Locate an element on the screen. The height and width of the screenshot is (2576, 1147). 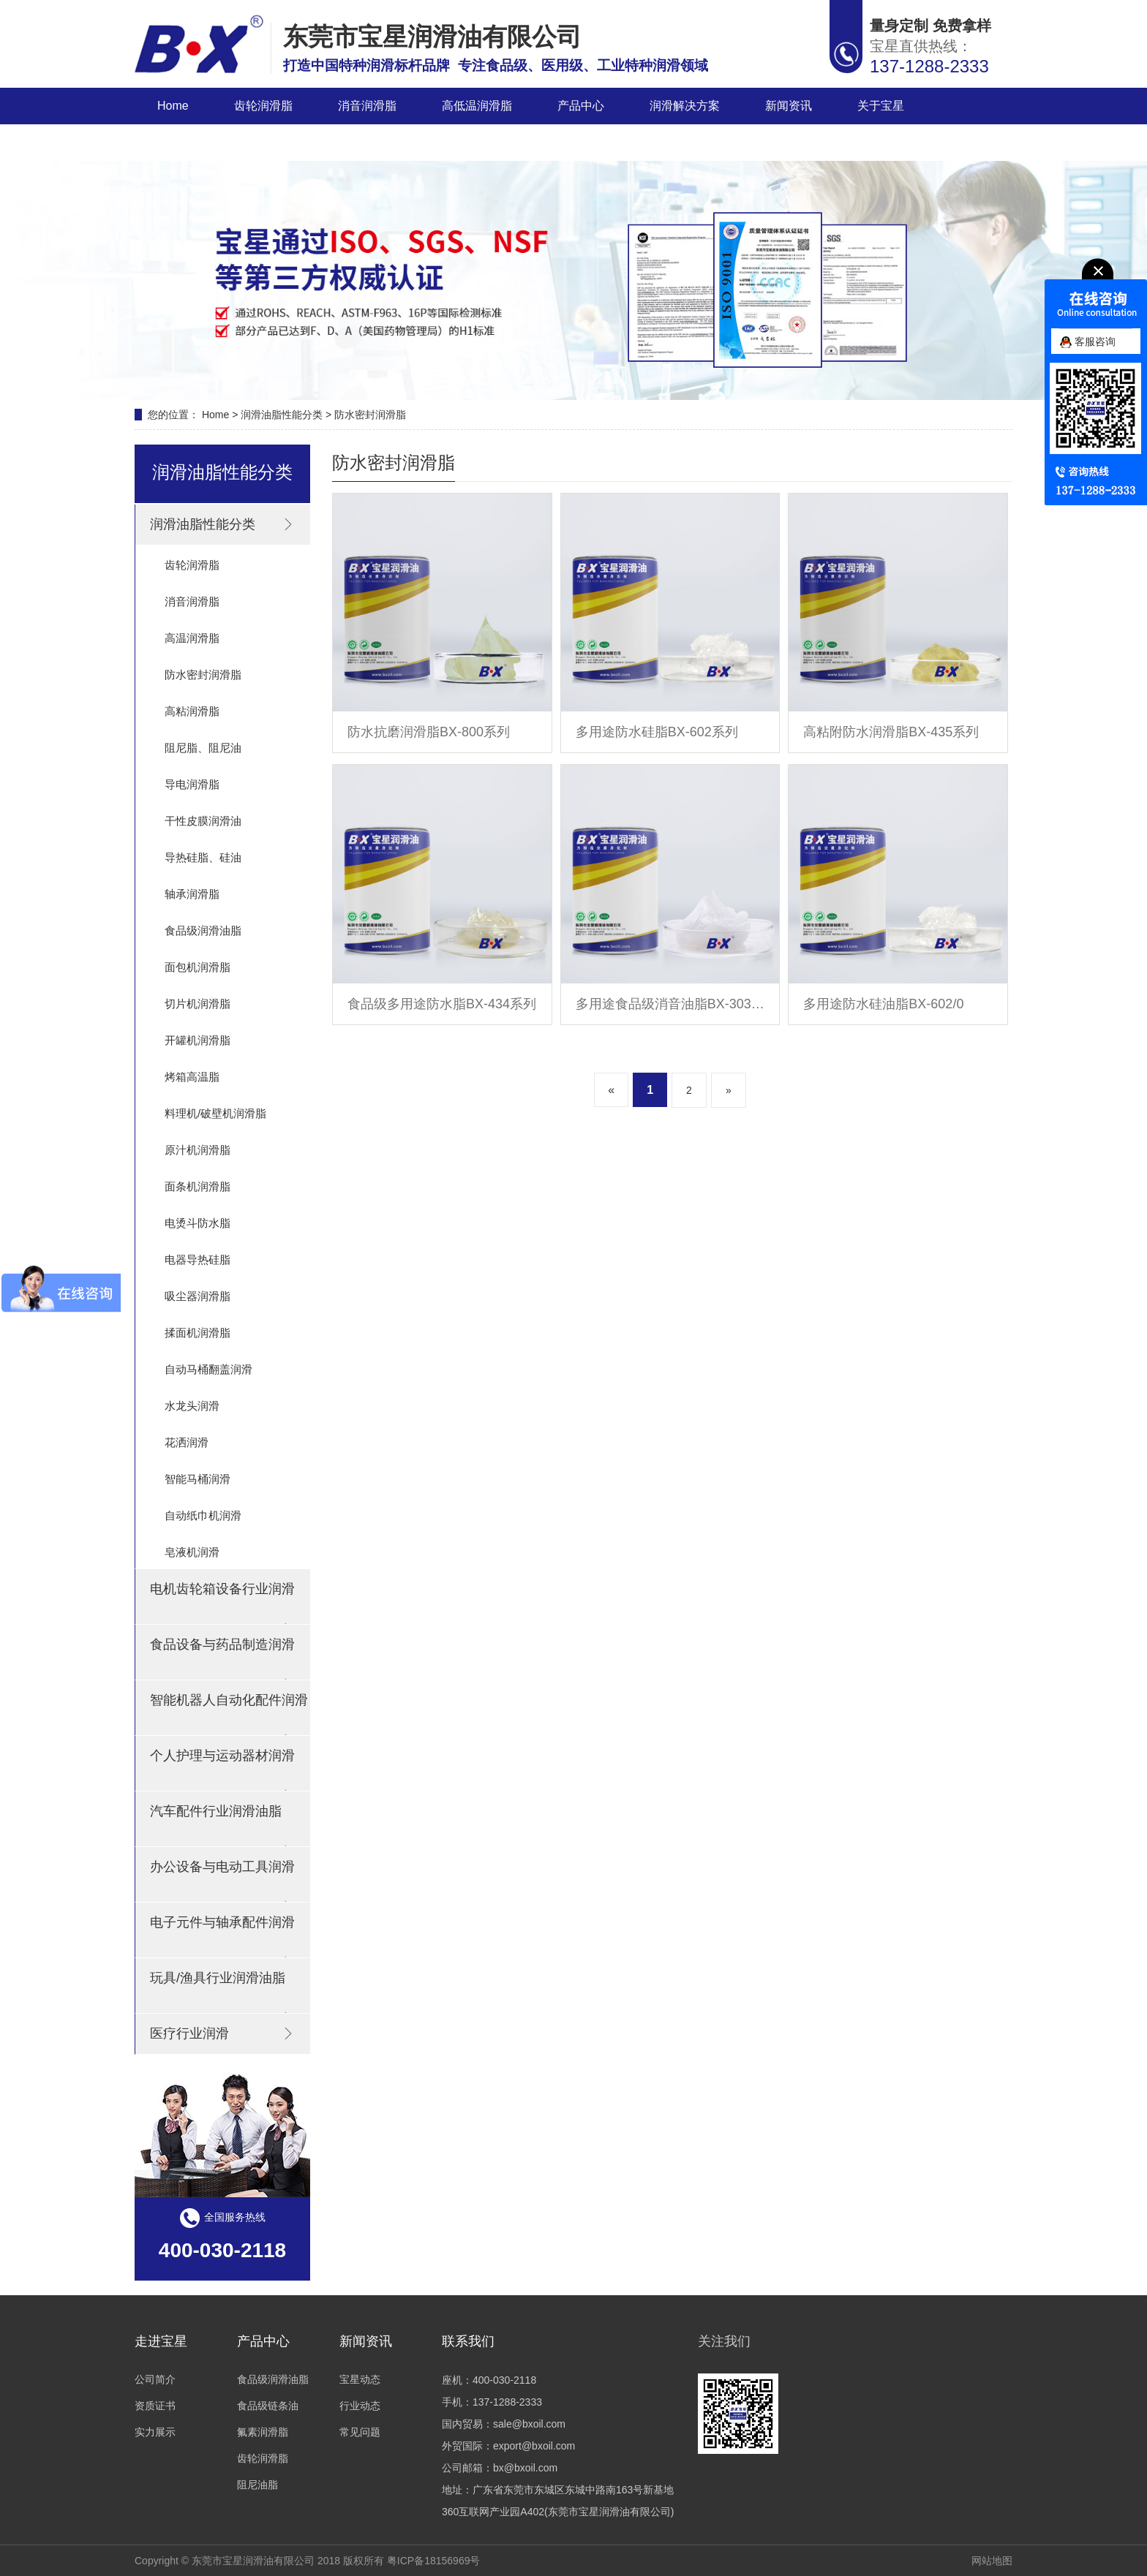
常见问题 is located at coordinates (359, 2432).